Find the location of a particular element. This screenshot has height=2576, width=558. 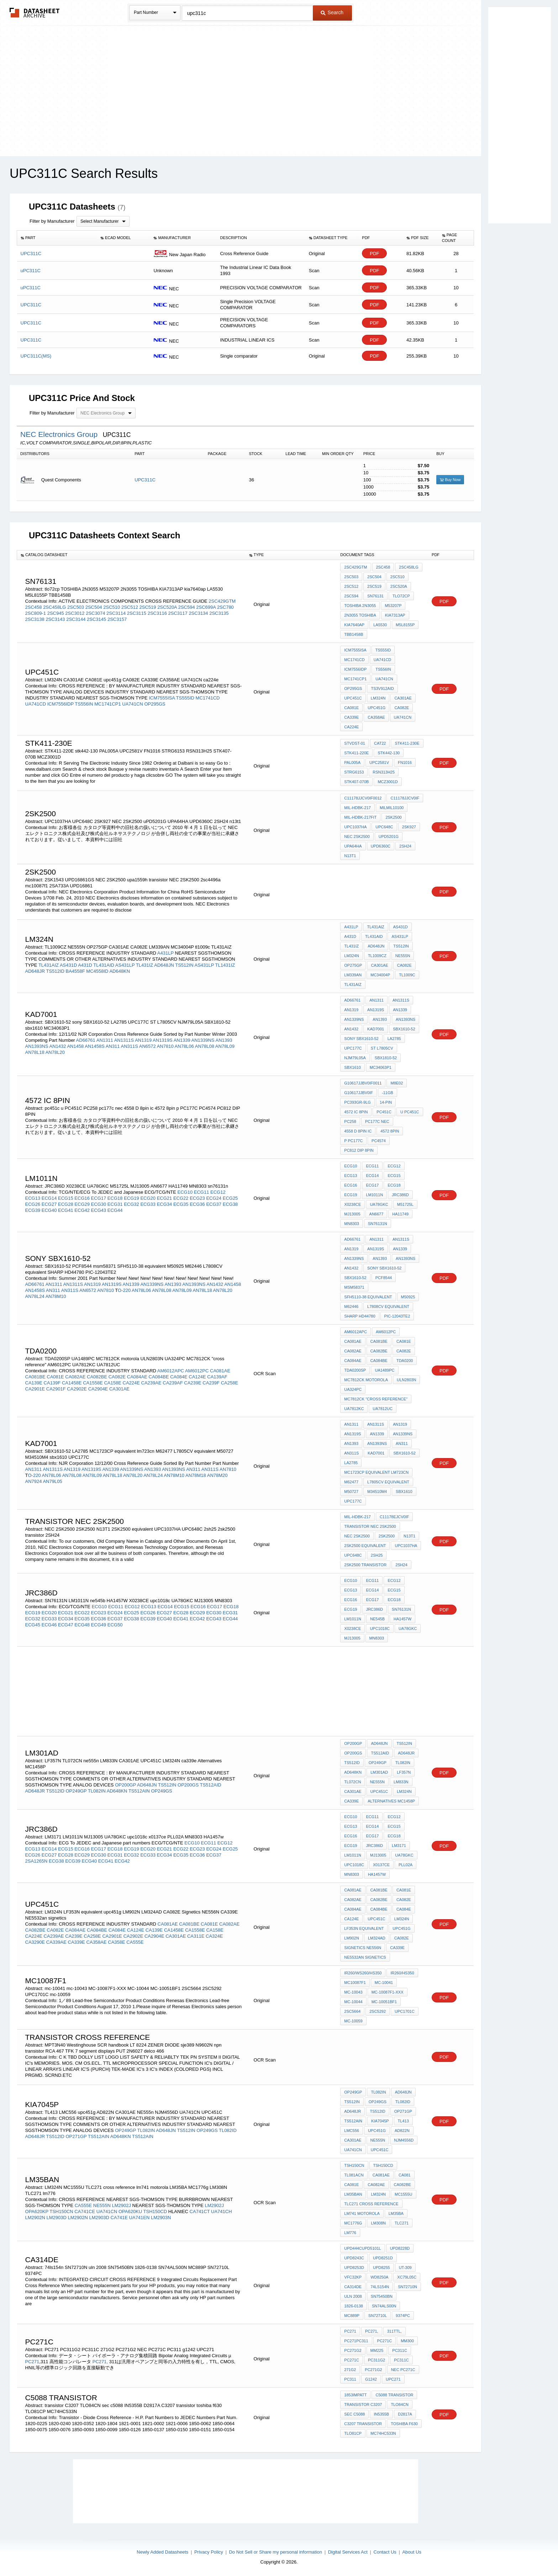

AN1458 is located at coordinates (75, 1046).